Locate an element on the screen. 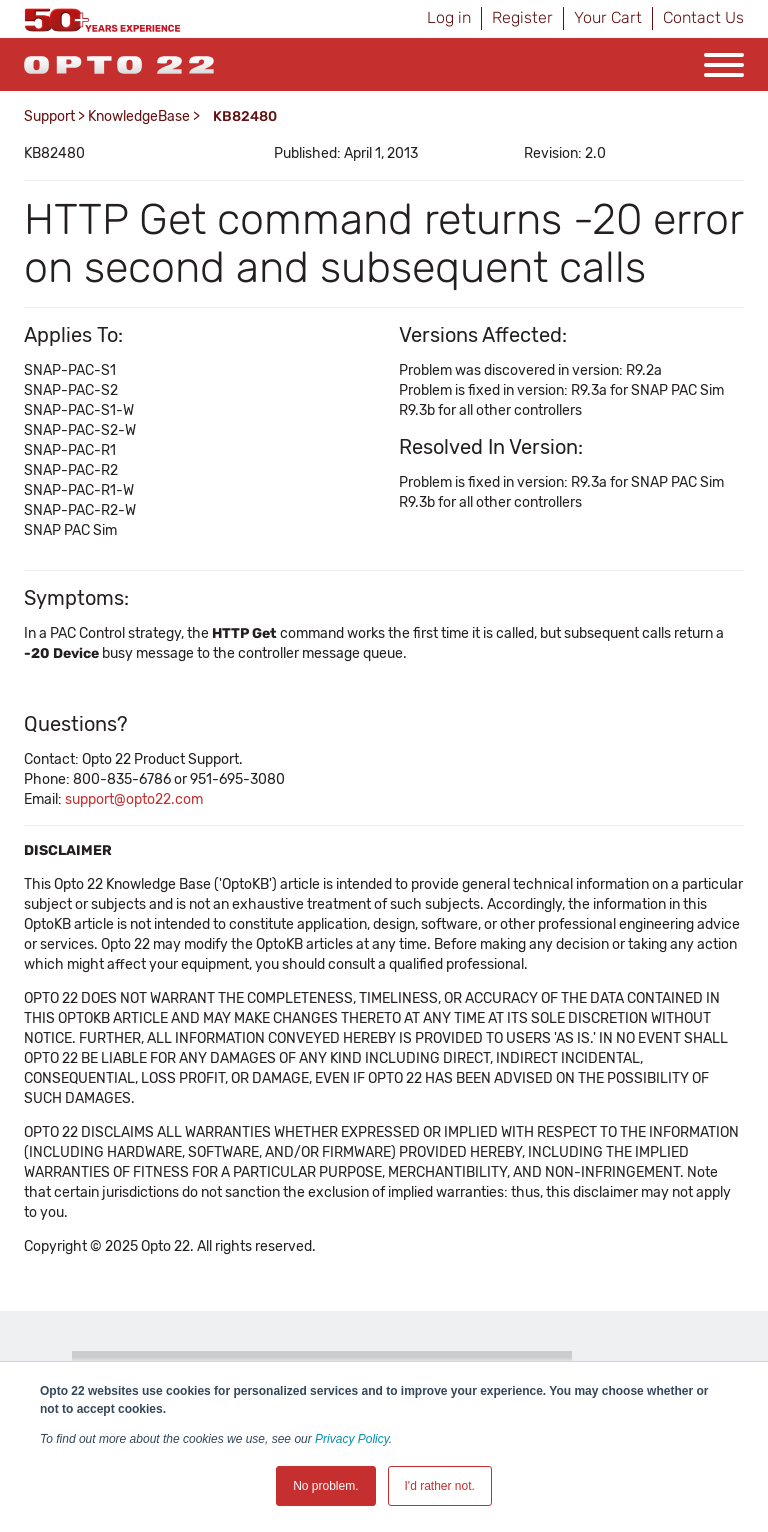 The height and width of the screenshot is (1532, 768). No problem. [button] is located at coordinates (325, 1486).